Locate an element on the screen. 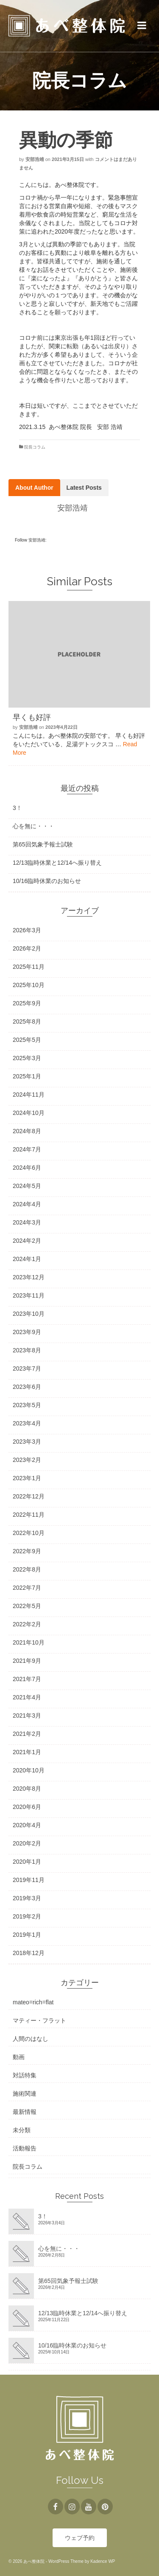 This screenshot has height=2576, width=159. 2023年1月 is located at coordinates (27, 1478).